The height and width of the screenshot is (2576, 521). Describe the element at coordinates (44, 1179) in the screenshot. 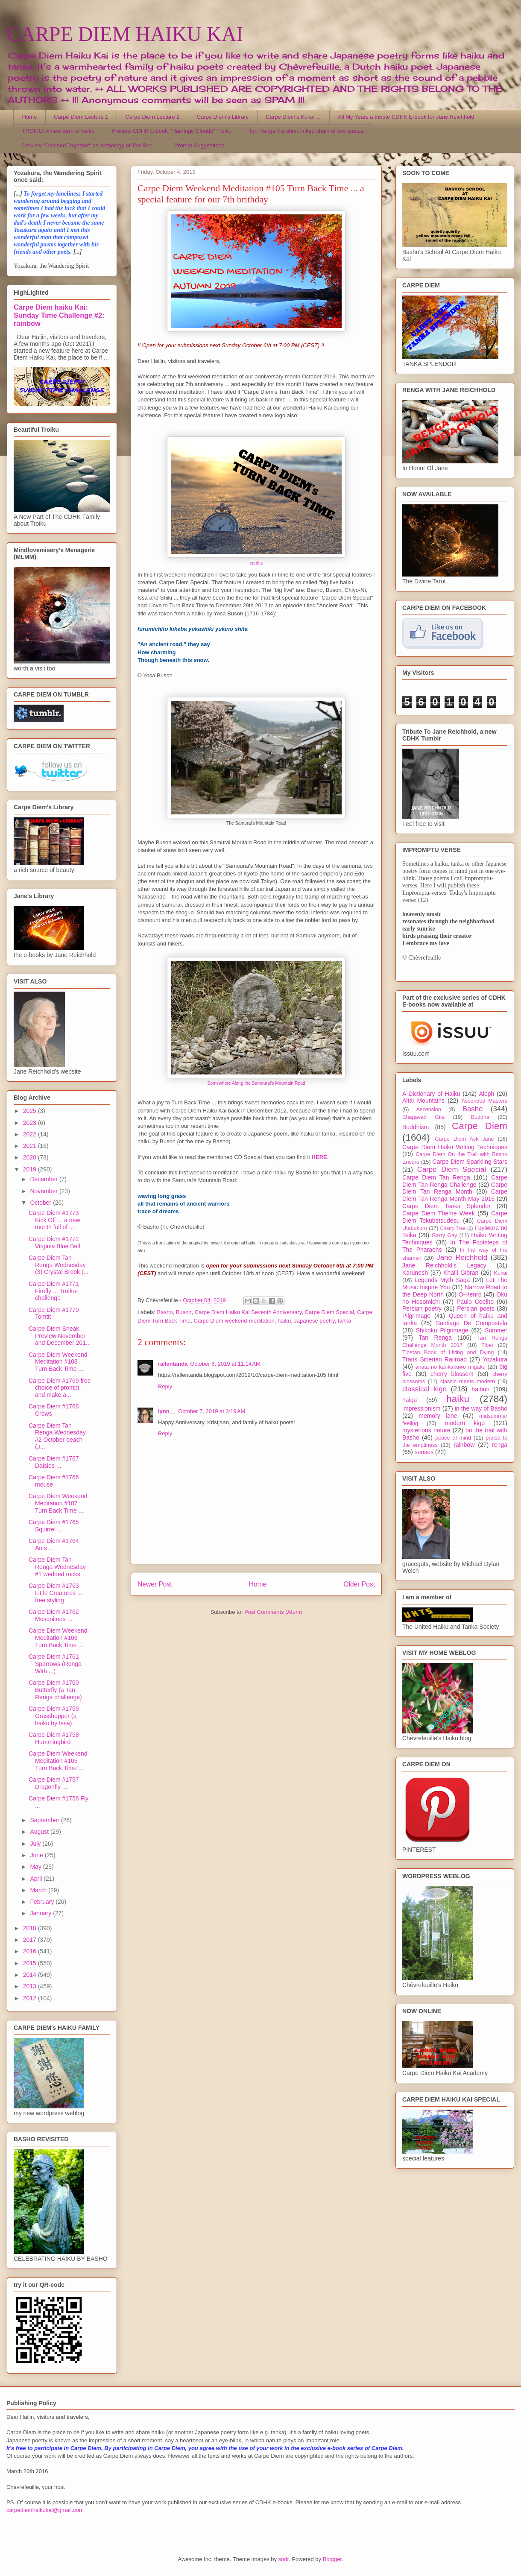

I see `December` at that location.